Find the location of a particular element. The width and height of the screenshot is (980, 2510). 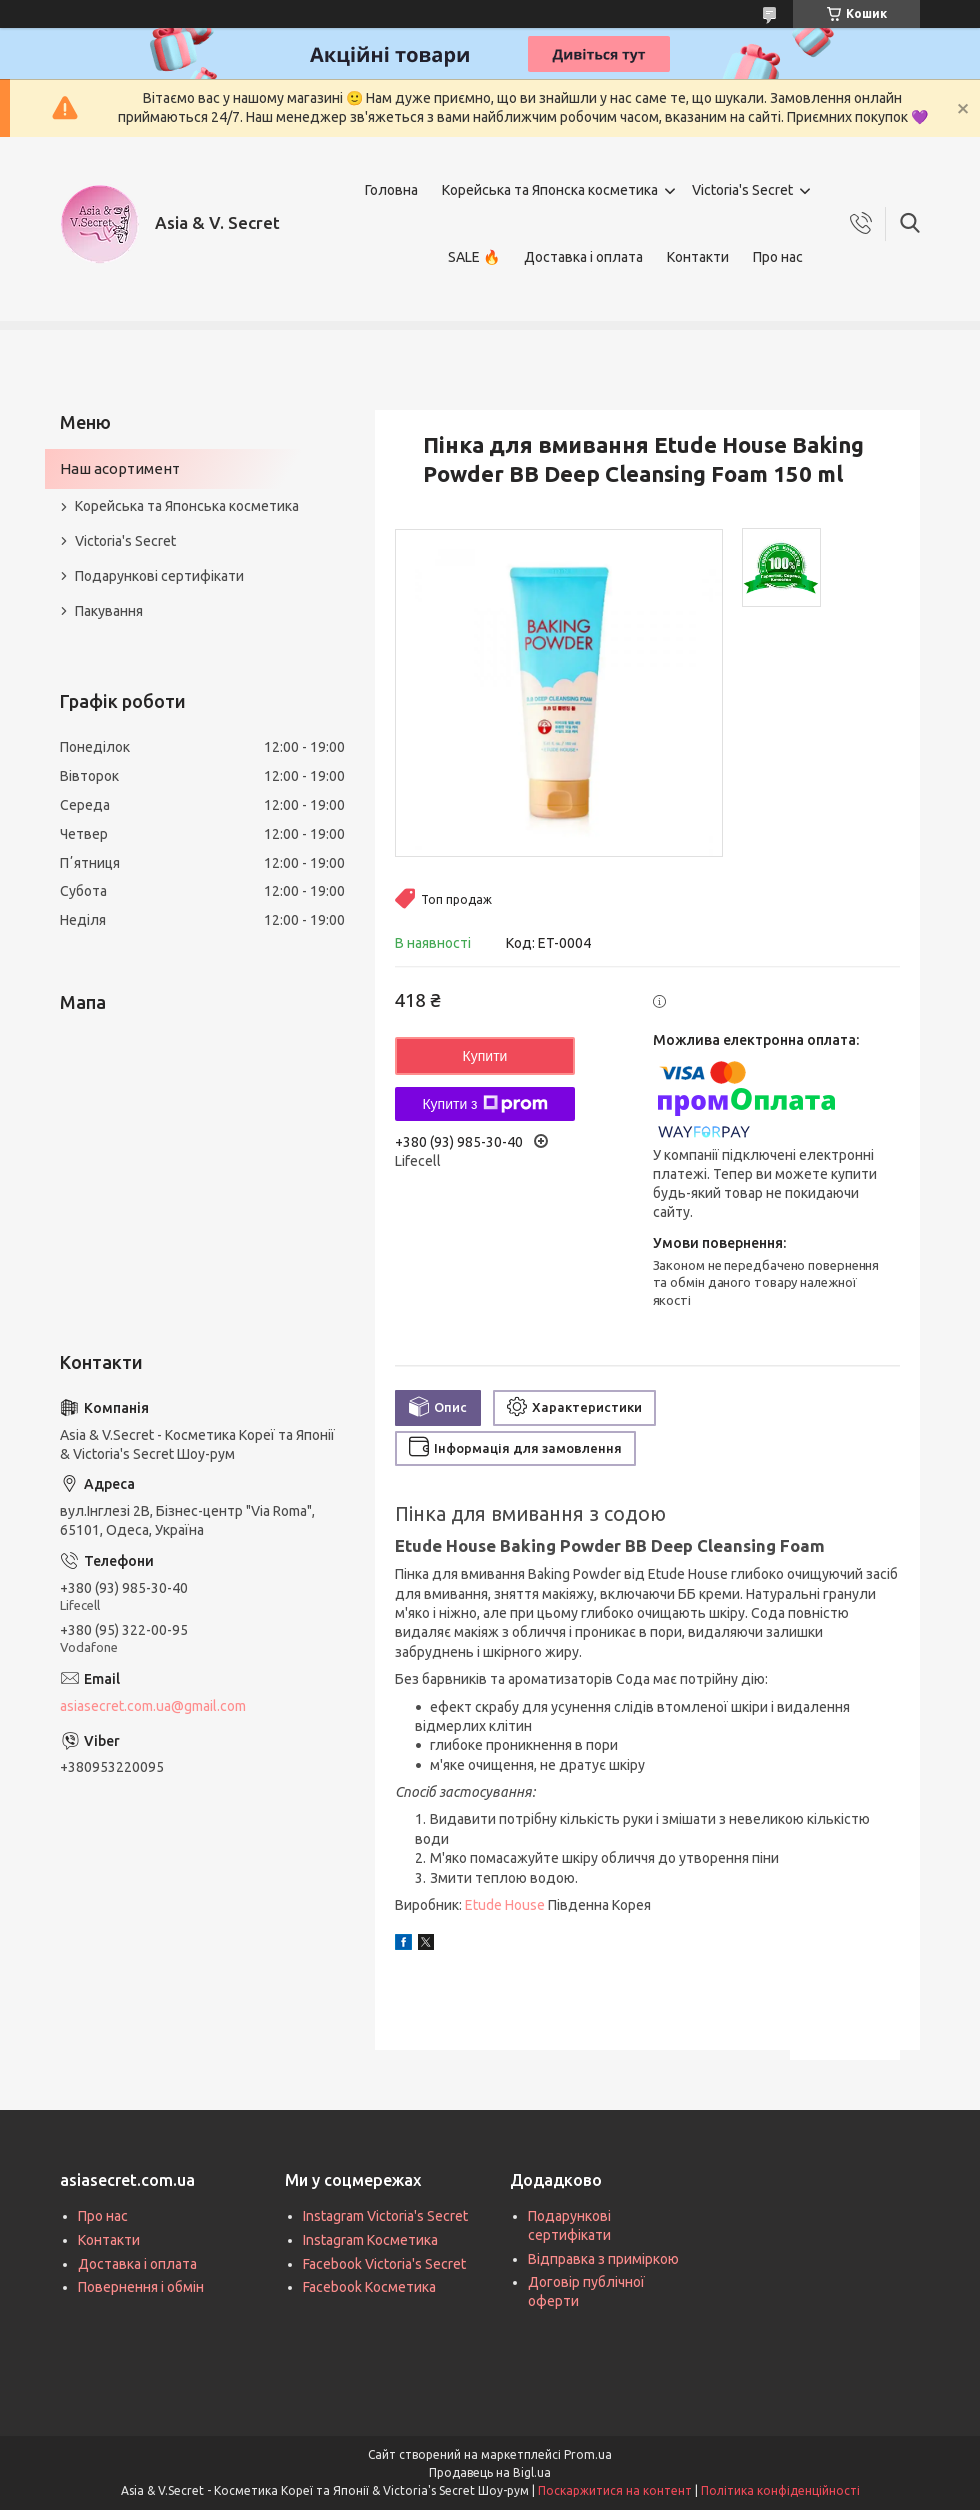

Instagram Косметика is located at coordinates (370, 2240).